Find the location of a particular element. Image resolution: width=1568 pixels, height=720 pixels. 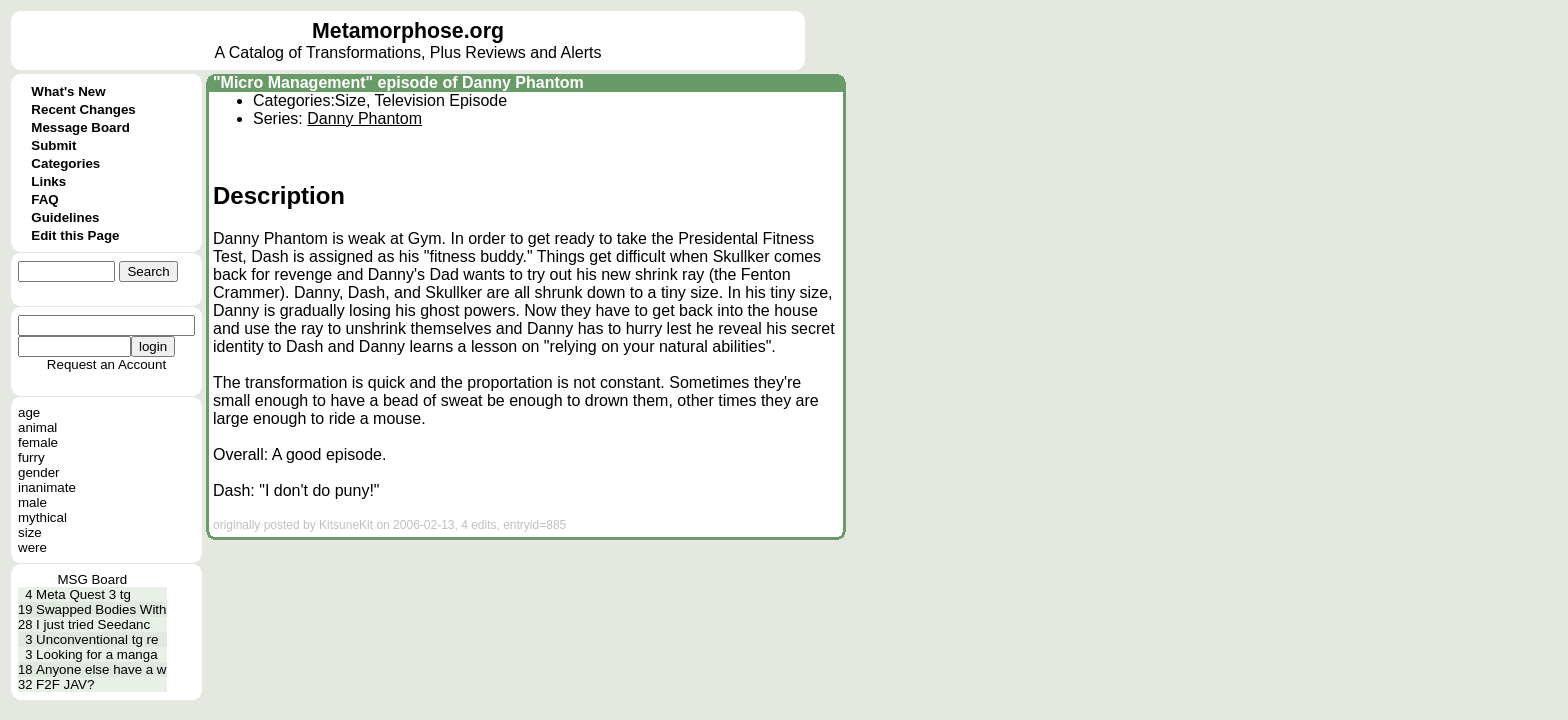

Metamorphose.org is located at coordinates (408, 31).